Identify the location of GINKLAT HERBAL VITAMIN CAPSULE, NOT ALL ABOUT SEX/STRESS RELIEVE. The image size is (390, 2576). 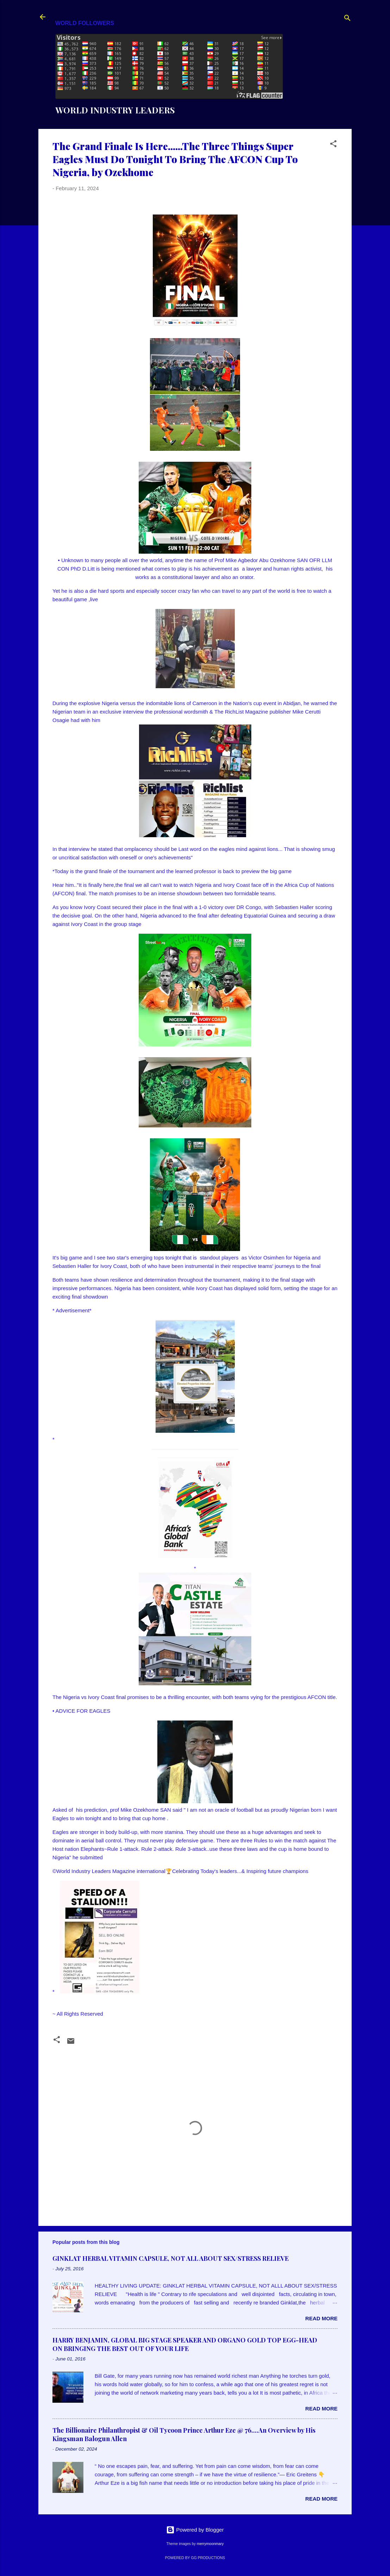
(170, 2258).